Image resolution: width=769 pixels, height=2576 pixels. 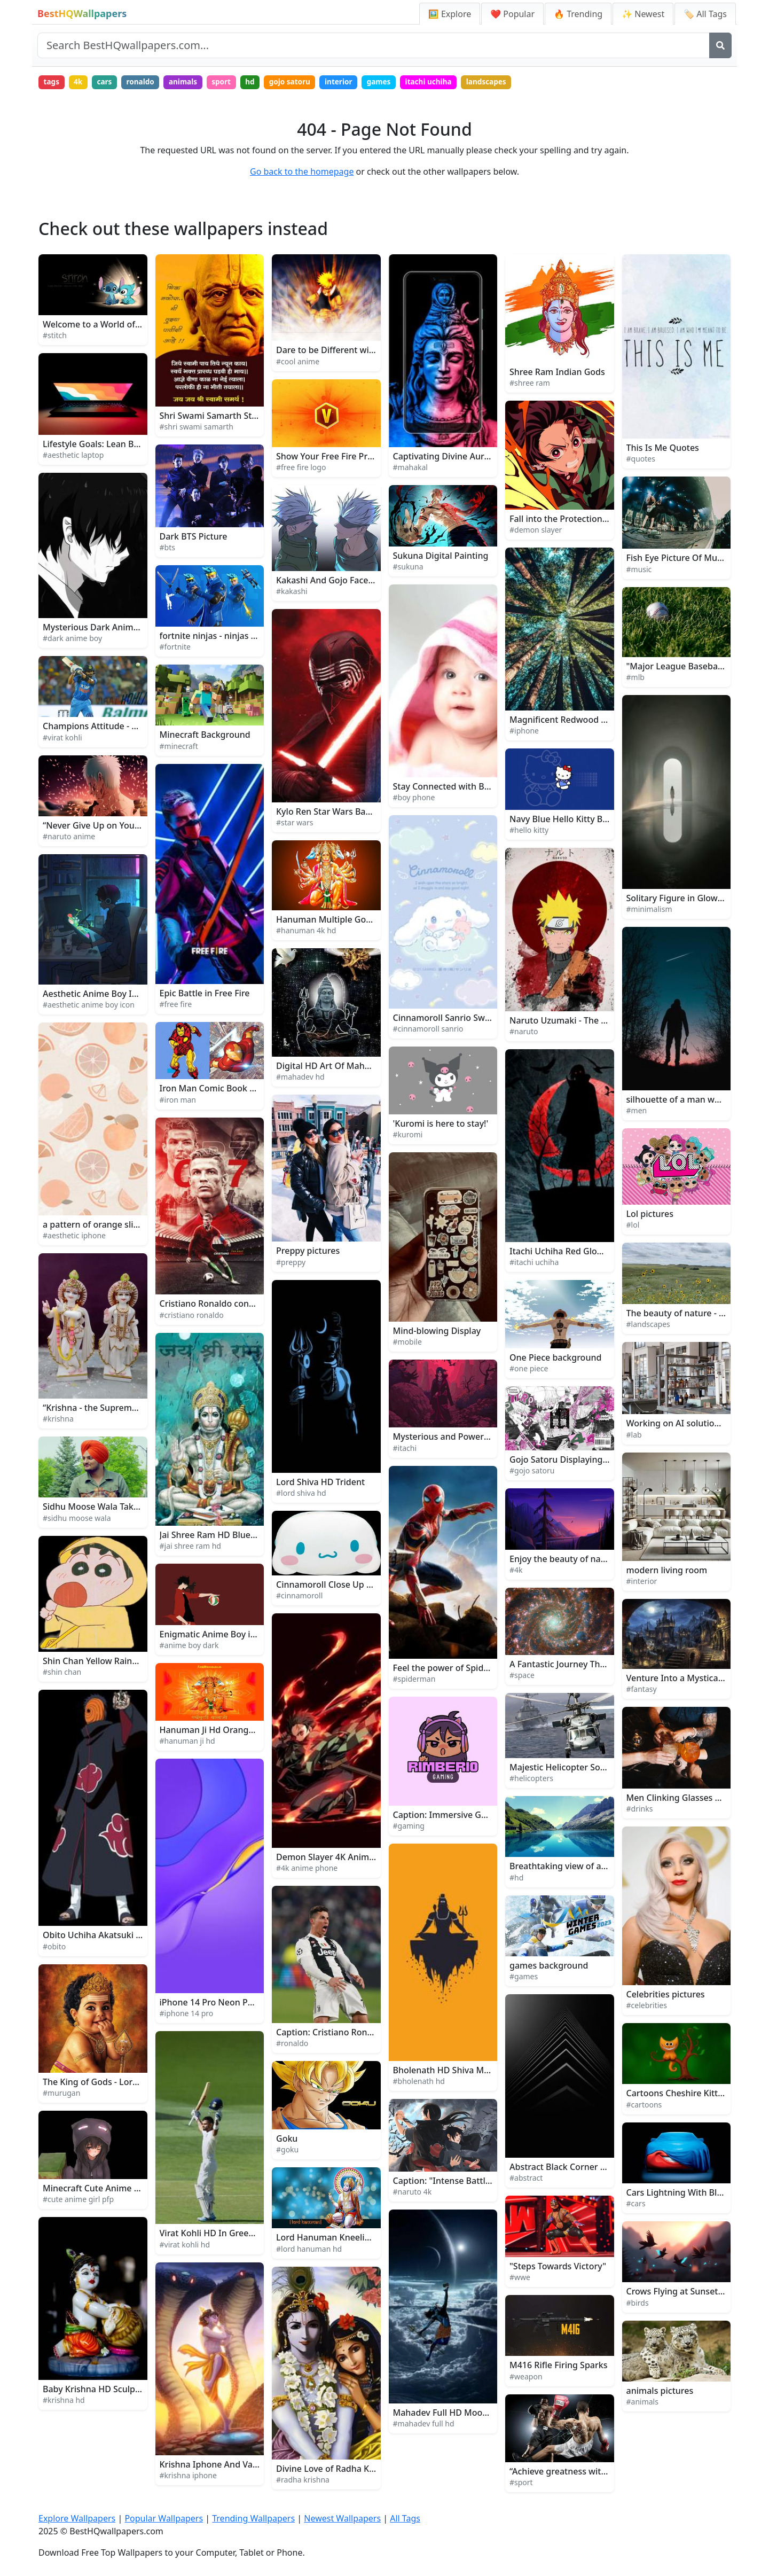 I want to click on Newest Wallpapers, so click(x=342, y=2519).